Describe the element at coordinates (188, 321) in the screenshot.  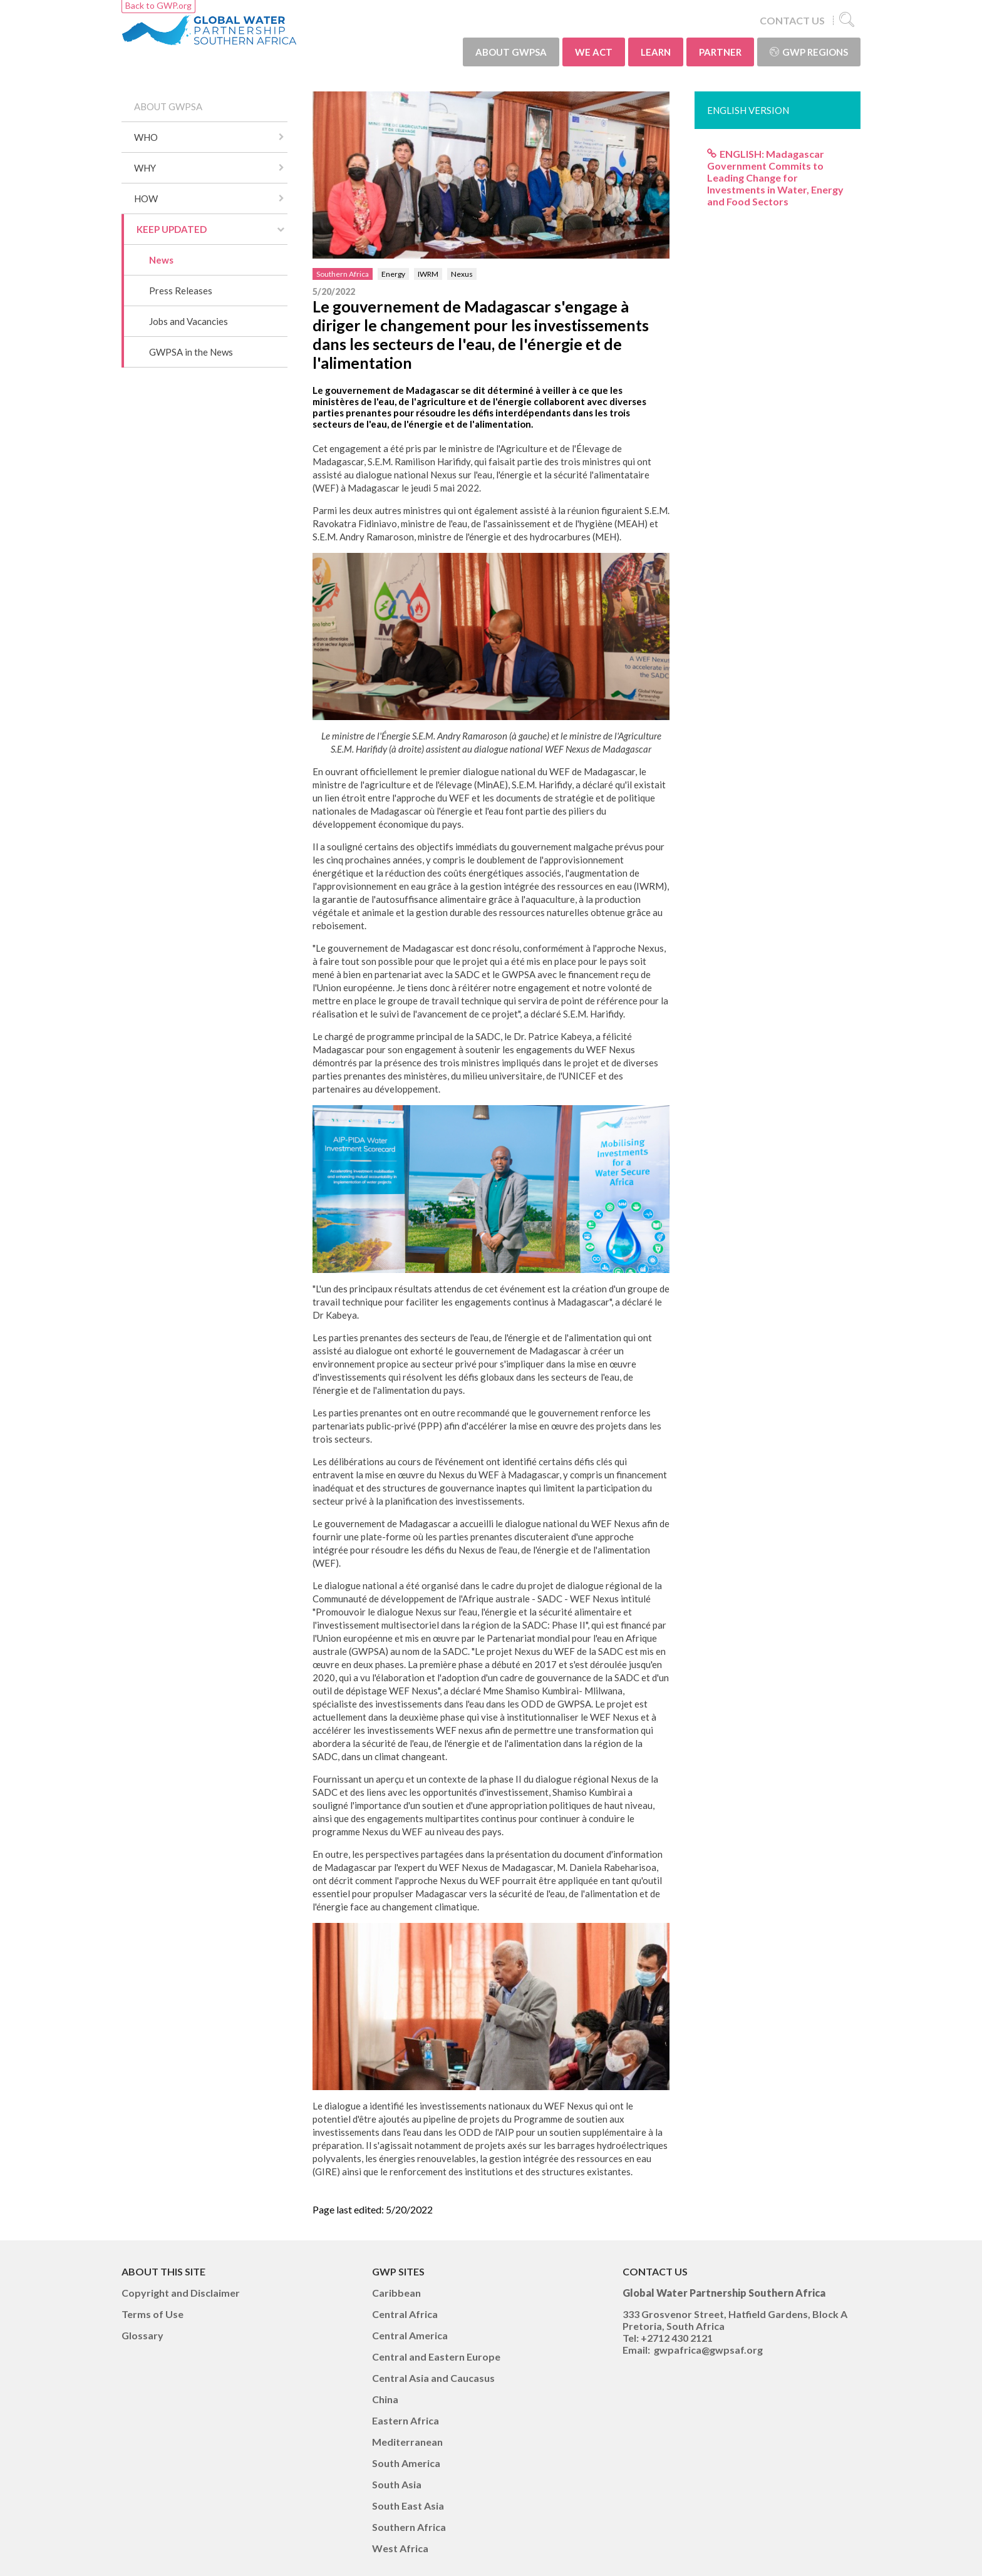
I see `Jobs and Vacancies` at that location.